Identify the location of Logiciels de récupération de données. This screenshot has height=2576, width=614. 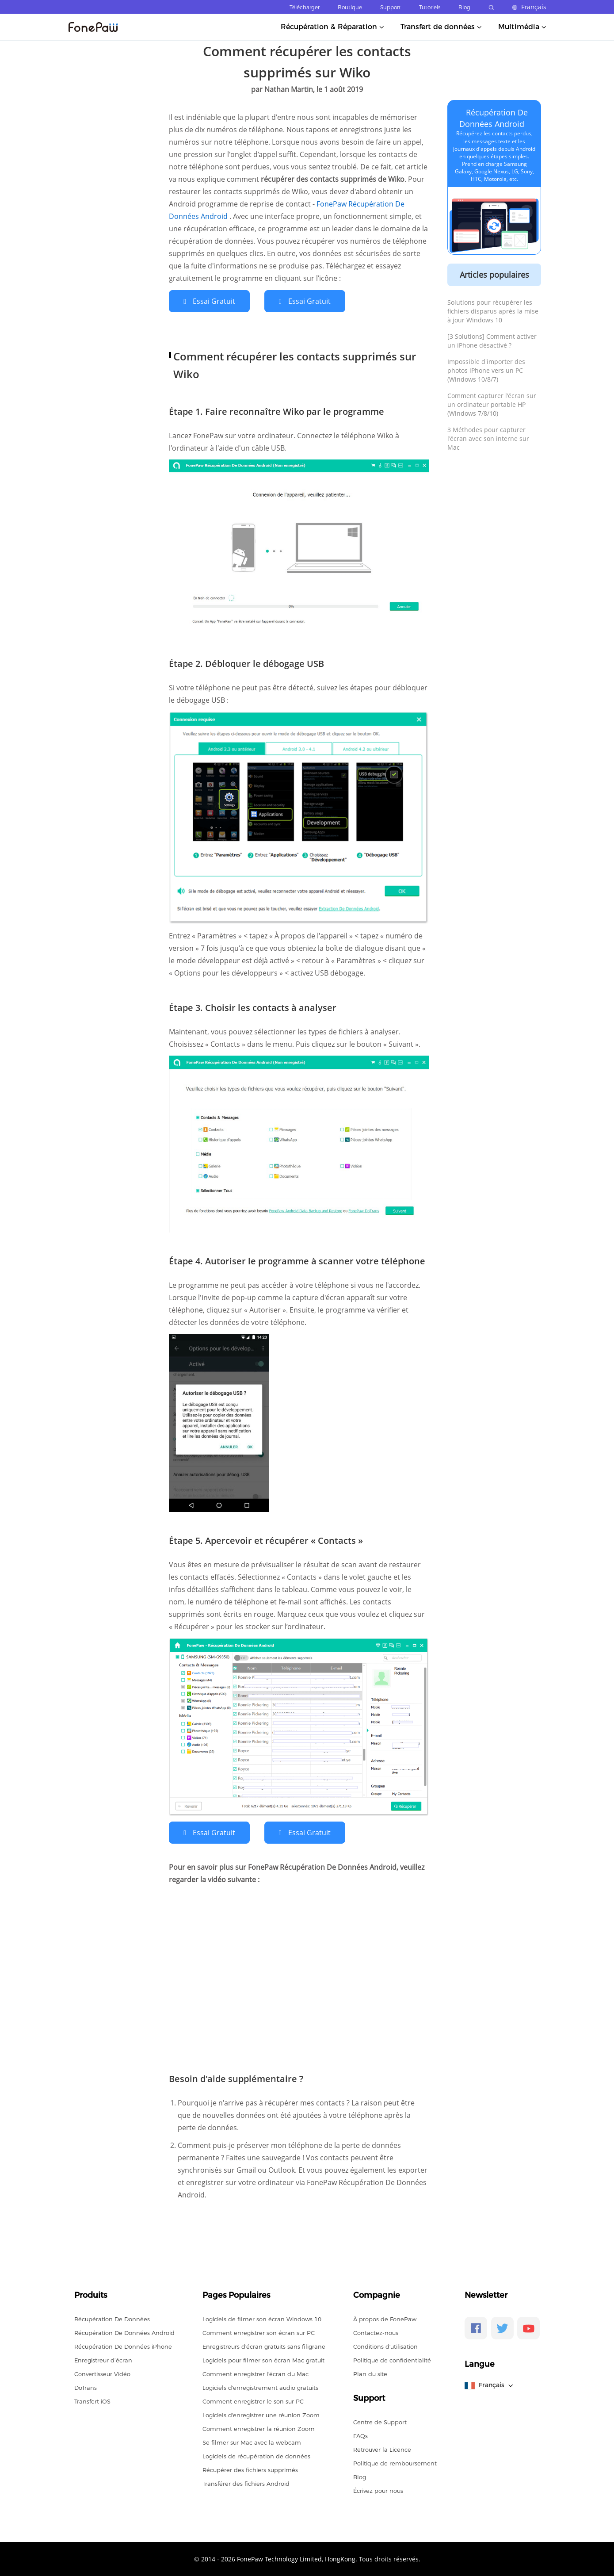
(256, 2455).